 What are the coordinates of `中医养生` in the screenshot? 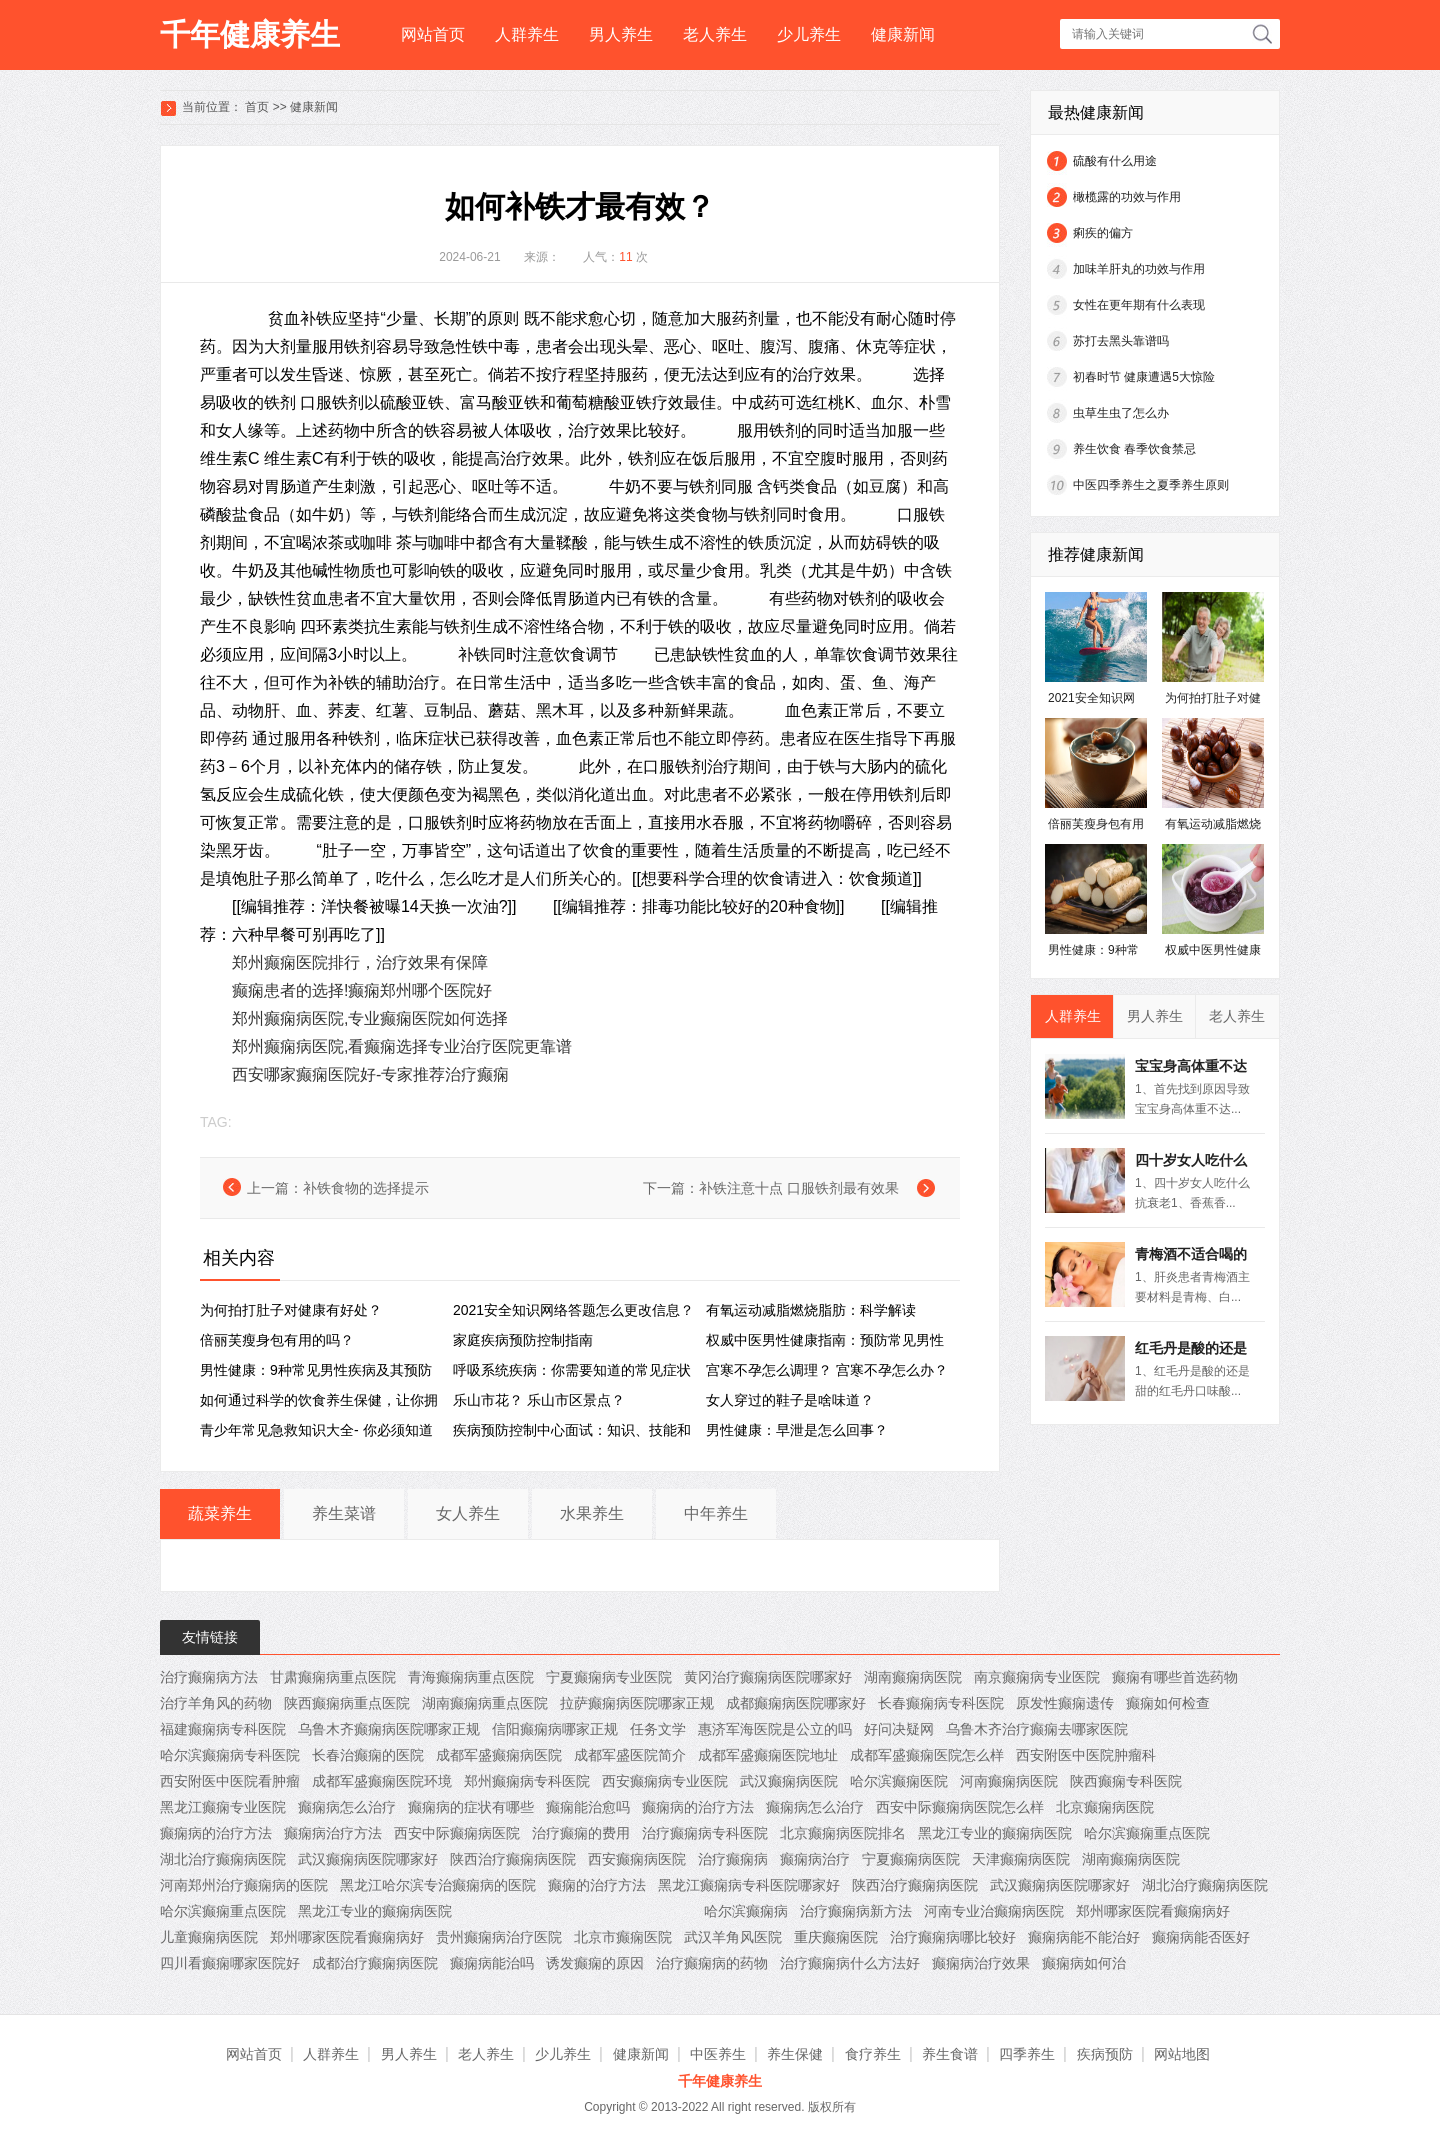 It's located at (718, 2054).